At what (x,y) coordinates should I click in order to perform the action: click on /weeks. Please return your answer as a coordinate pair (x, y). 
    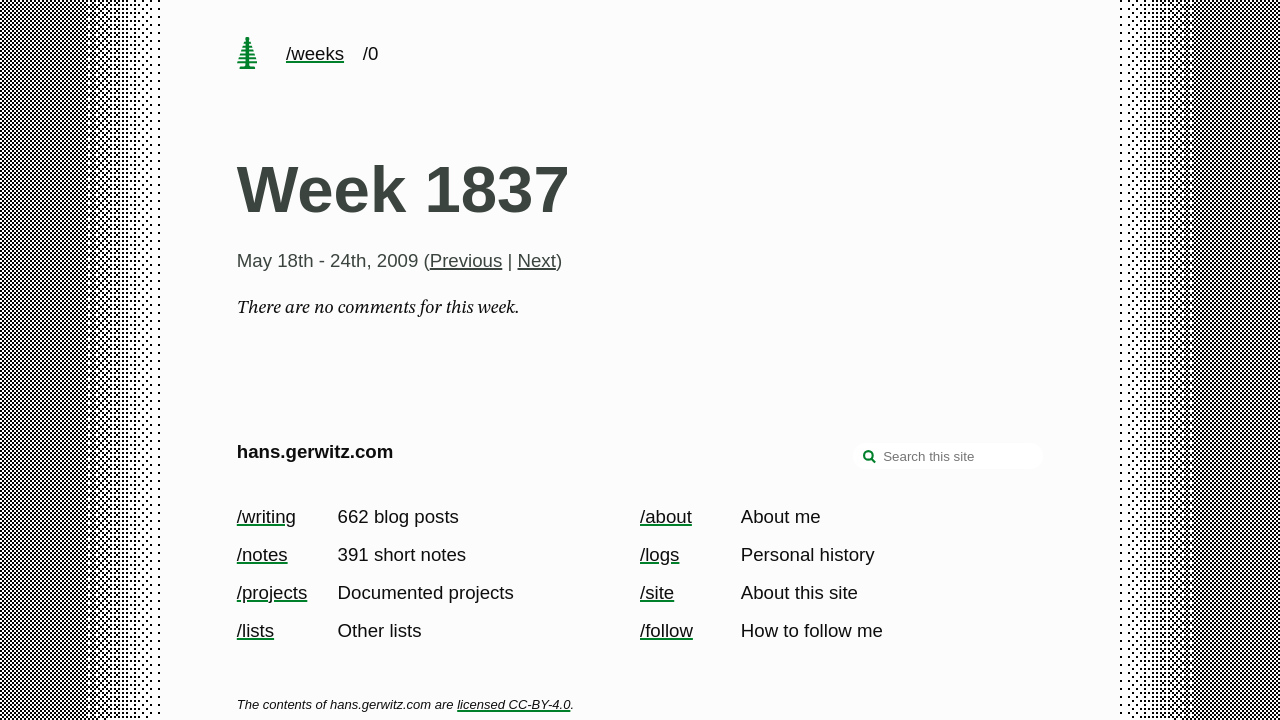
    Looking at the image, I should click on (315, 53).